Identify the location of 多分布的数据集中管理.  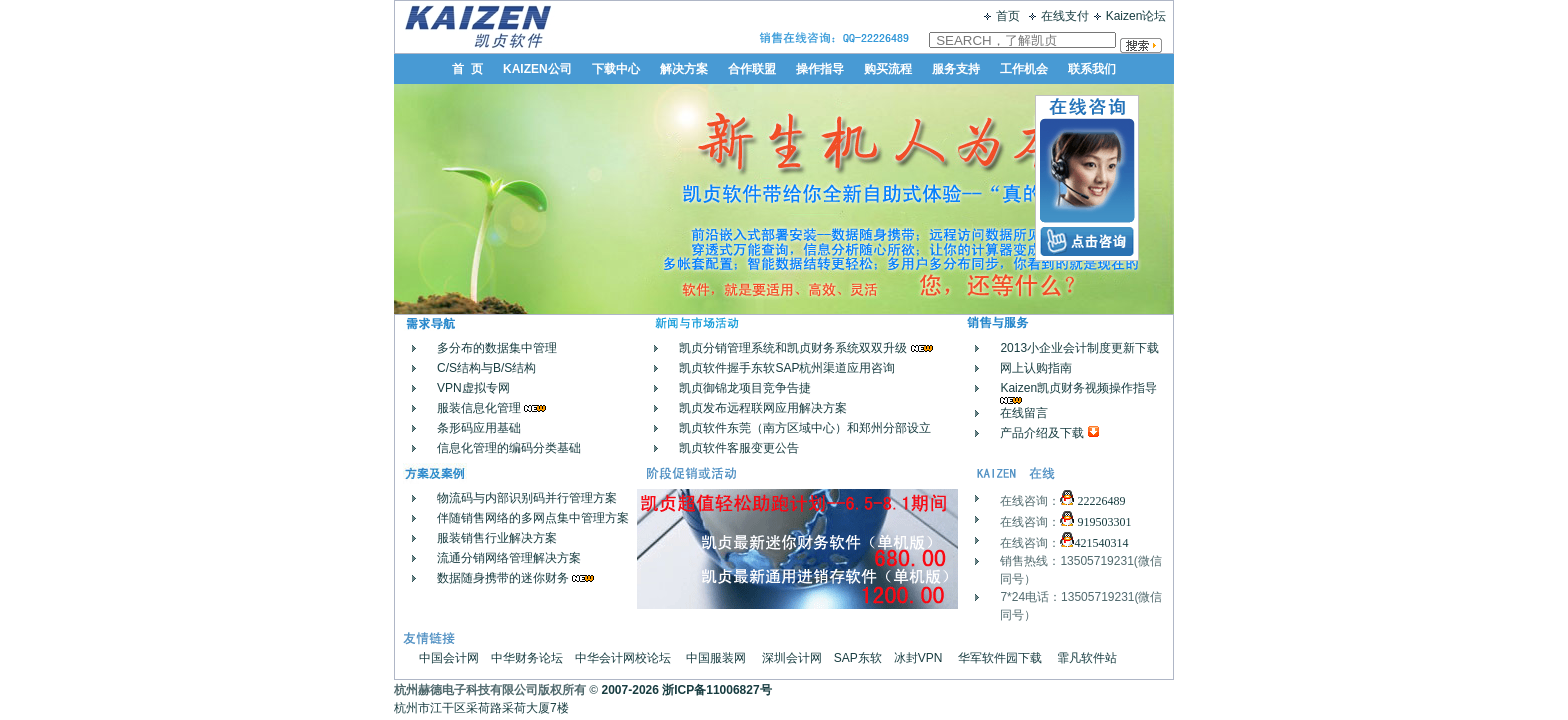
(497, 348).